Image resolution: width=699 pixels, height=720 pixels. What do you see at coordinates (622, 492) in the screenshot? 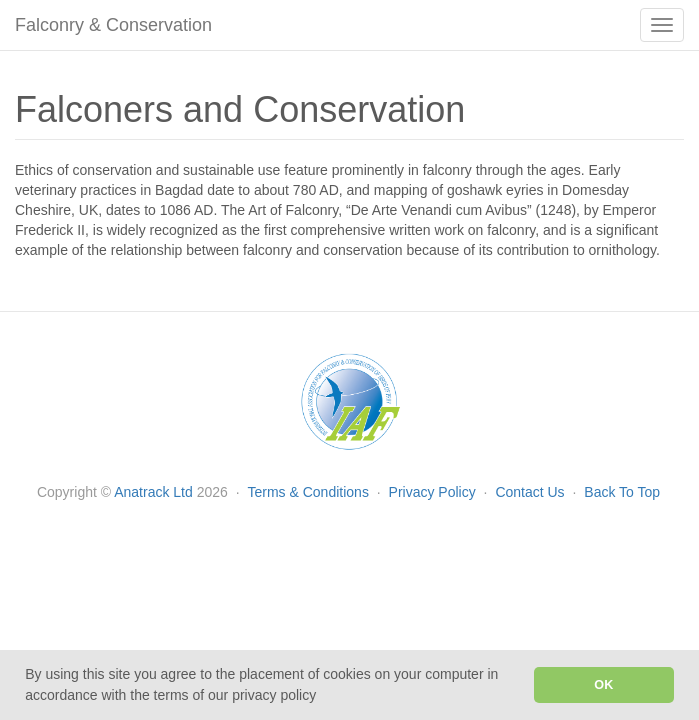
I see `Back To Top` at bounding box center [622, 492].